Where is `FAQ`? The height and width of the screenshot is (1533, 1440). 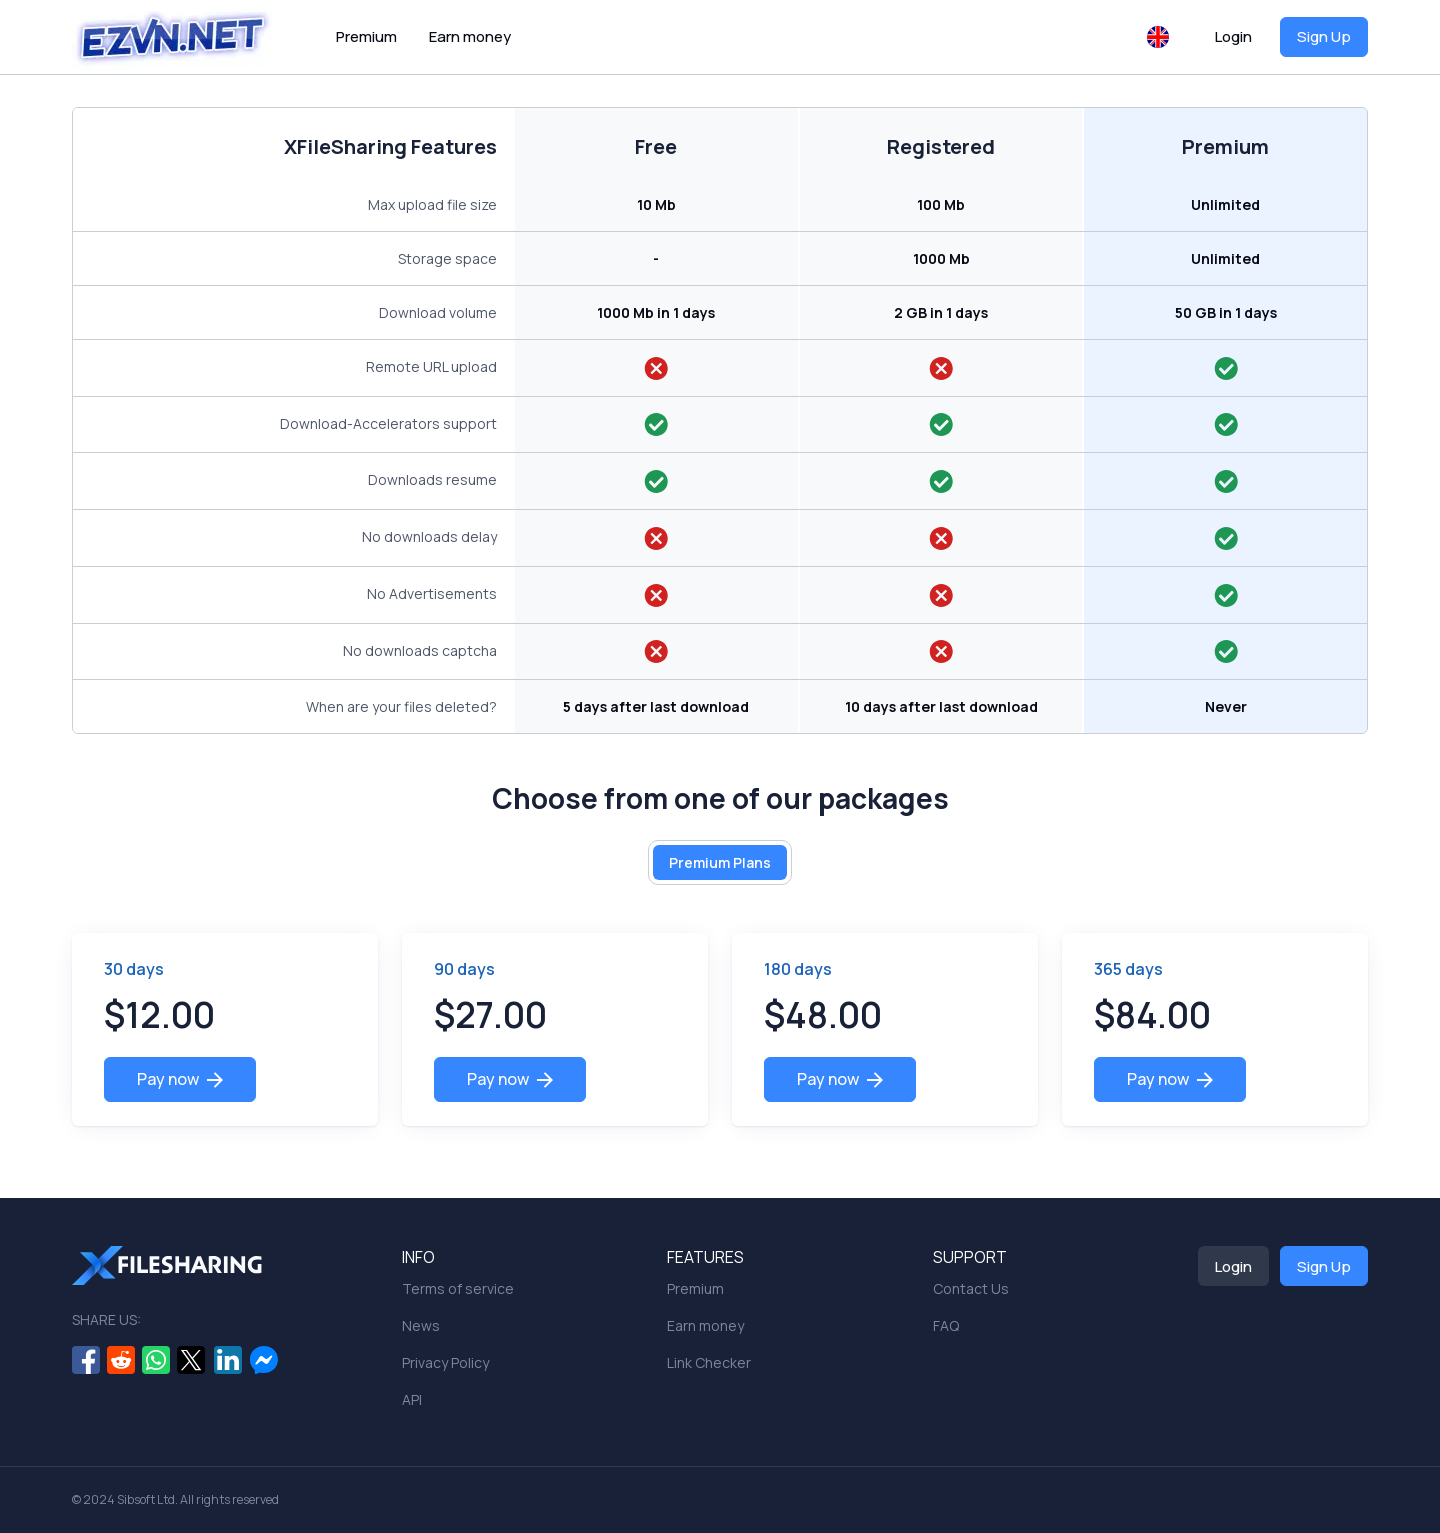
FAQ is located at coordinates (946, 1325).